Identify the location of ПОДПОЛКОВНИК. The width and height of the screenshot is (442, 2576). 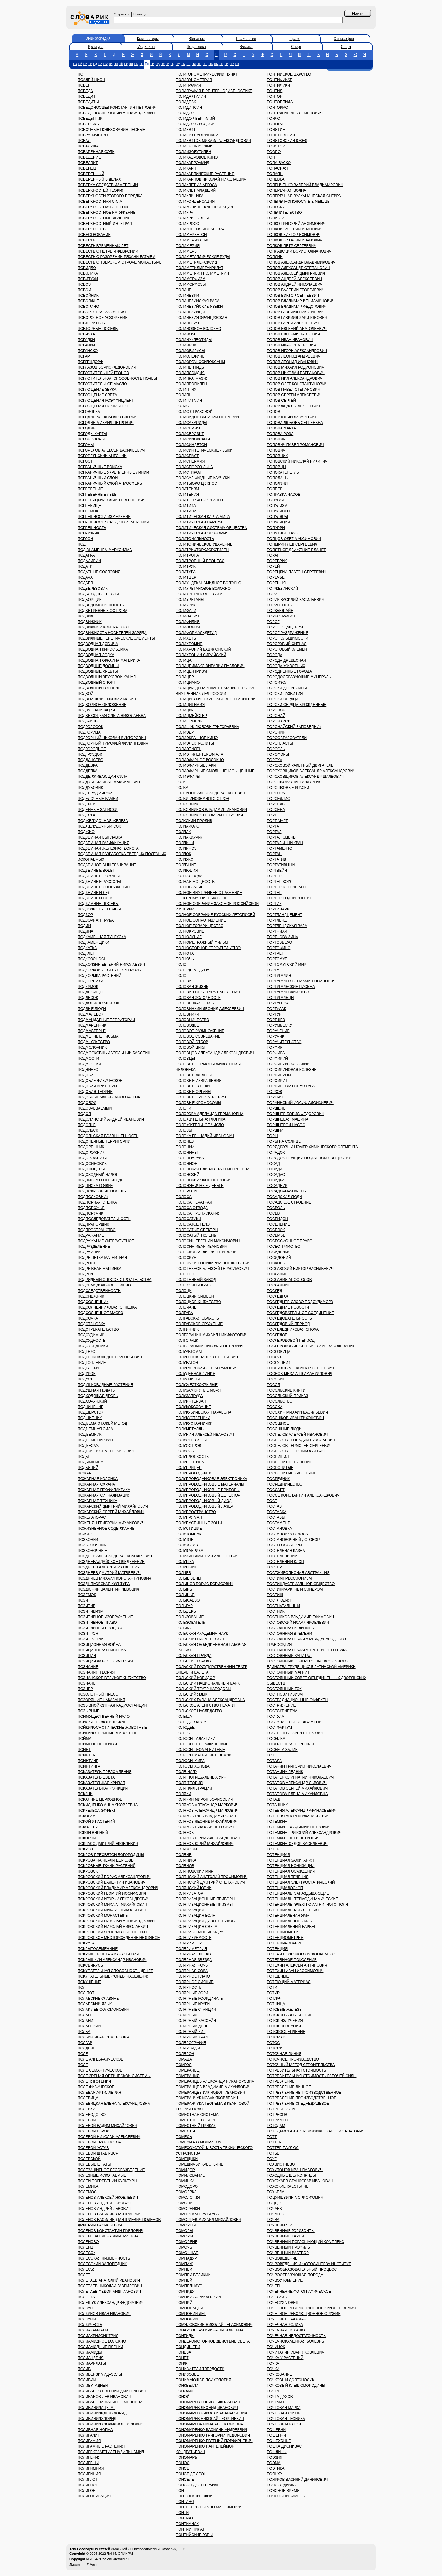
(93, 1197).